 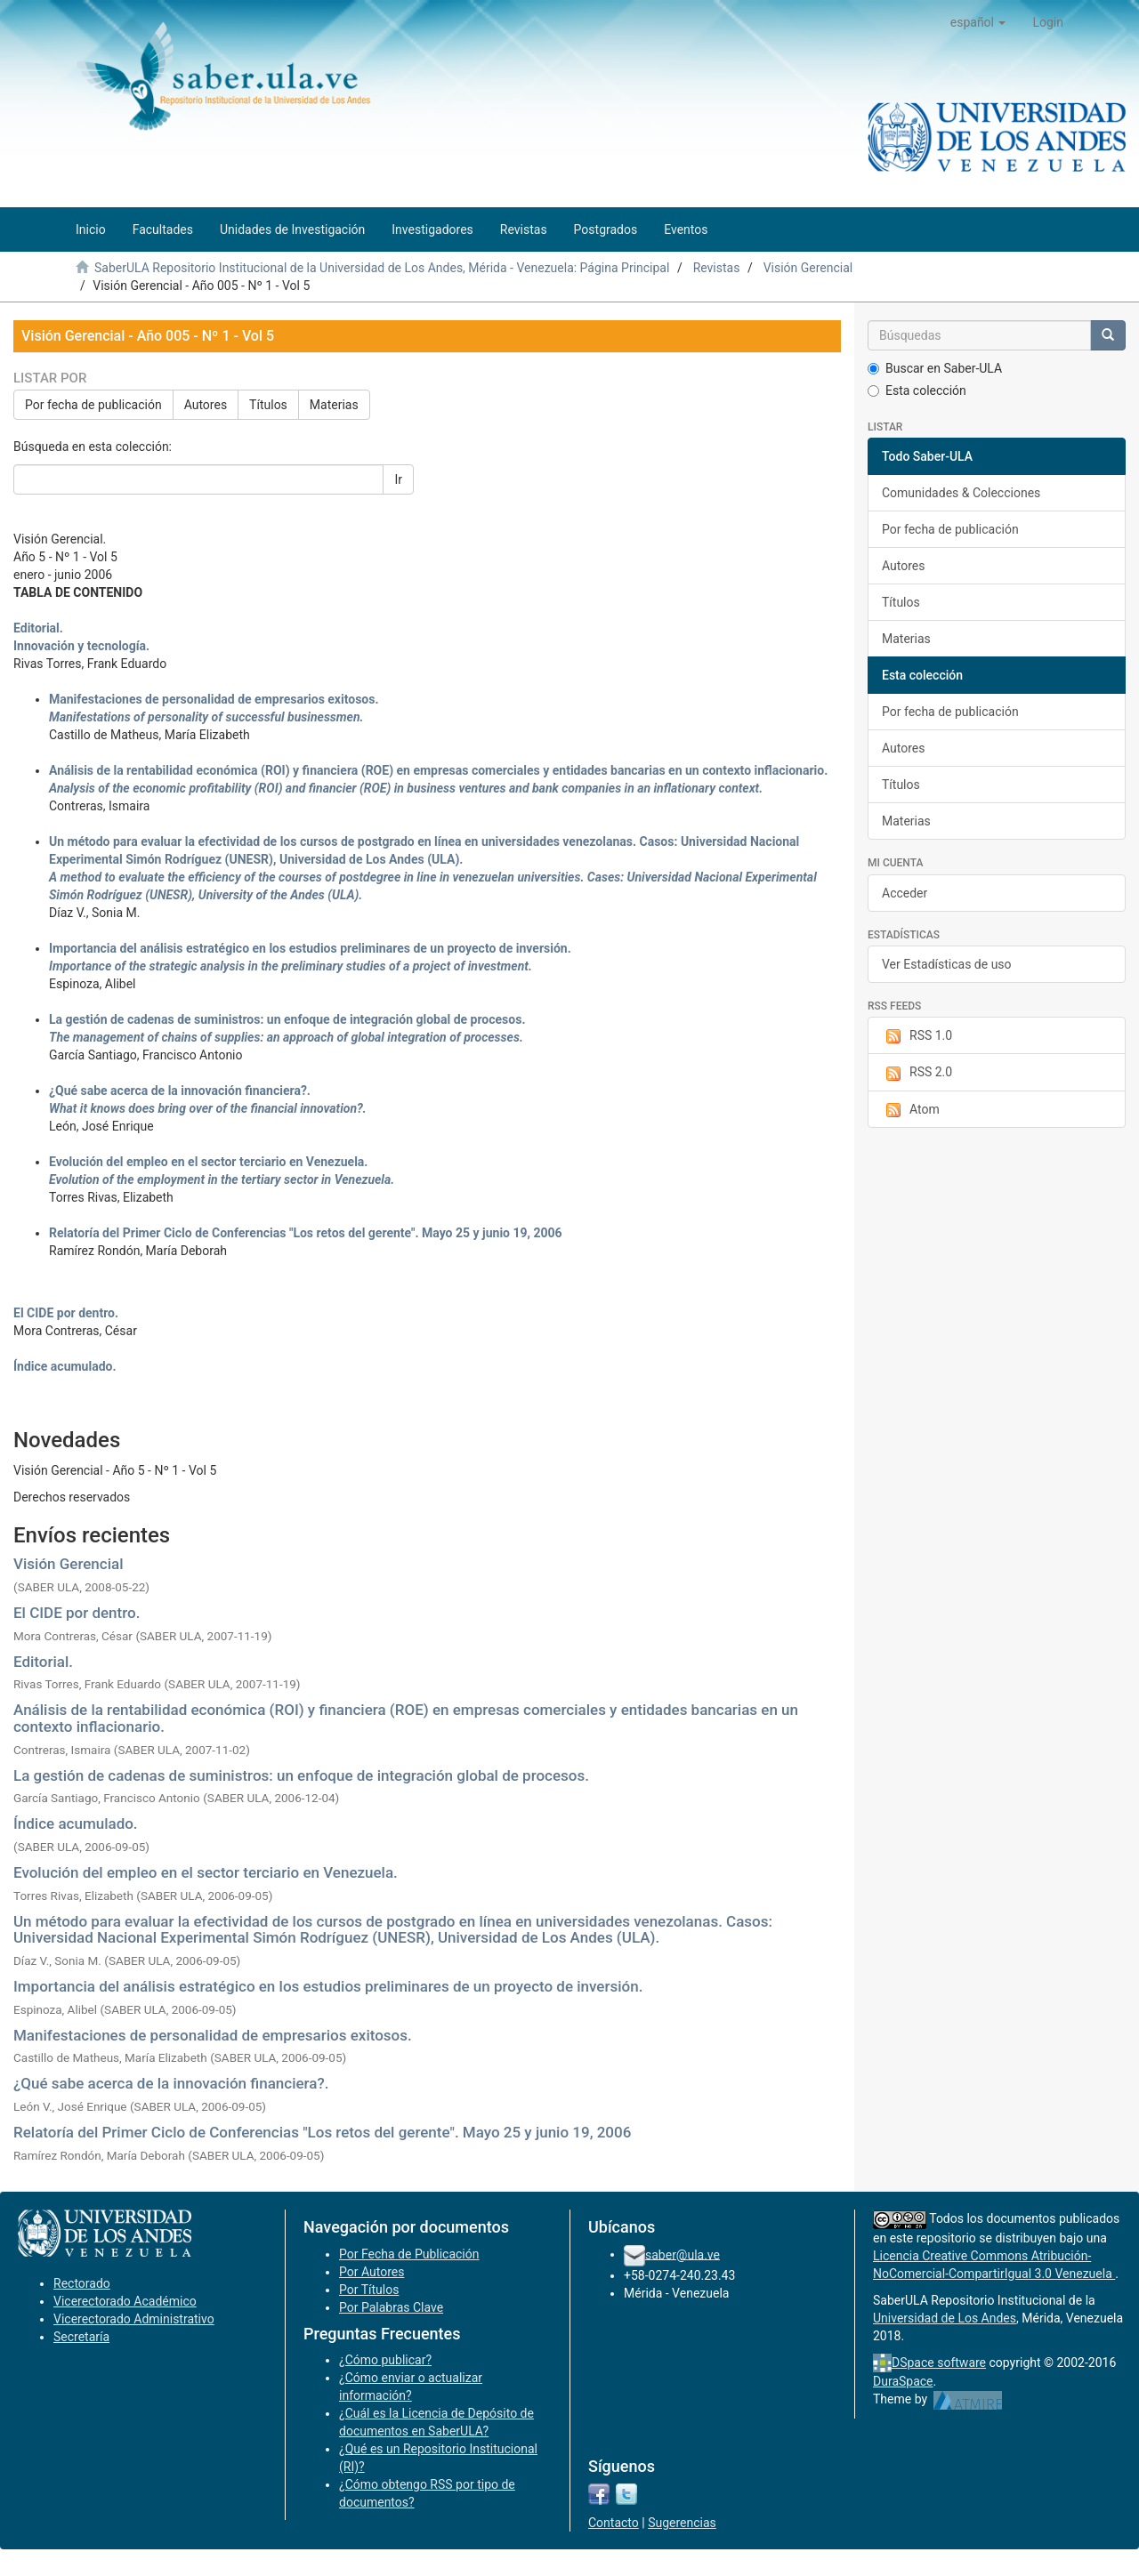 I want to click on Por Fecha de Publicación, so click(x=409, y=2254).